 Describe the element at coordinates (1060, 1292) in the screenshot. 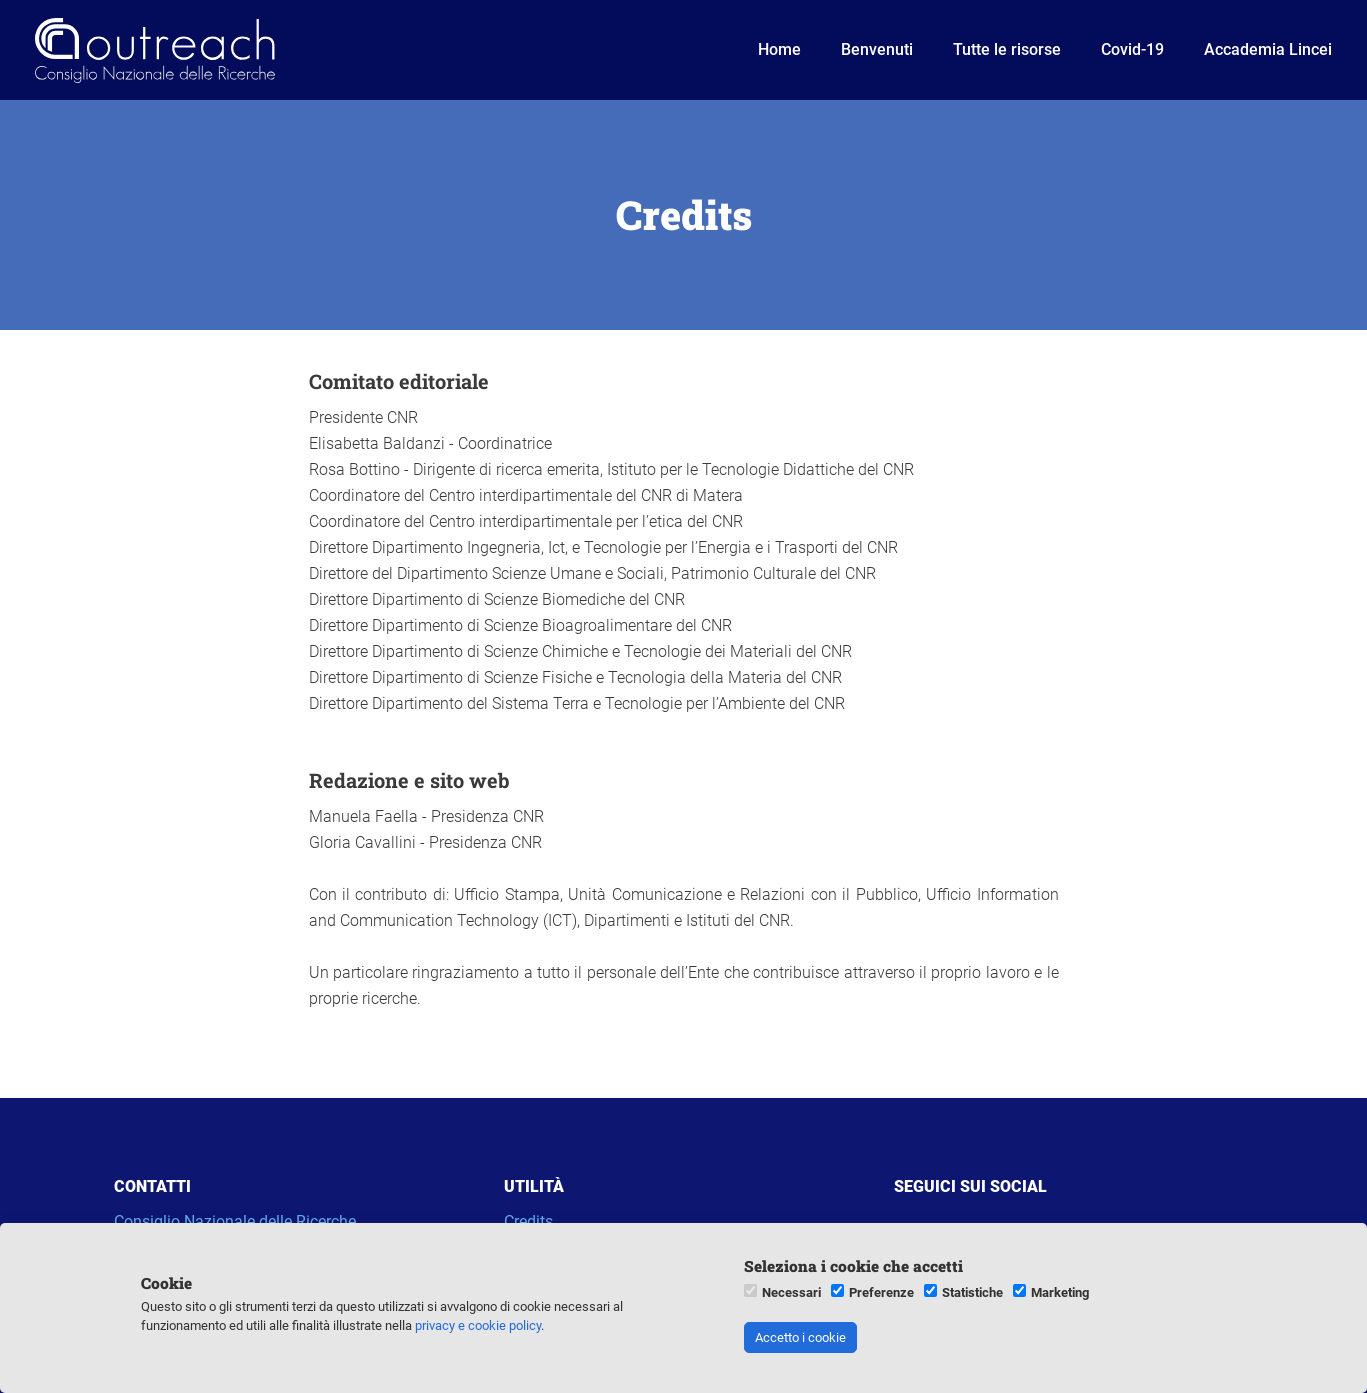

I see `Marketing` at that location.